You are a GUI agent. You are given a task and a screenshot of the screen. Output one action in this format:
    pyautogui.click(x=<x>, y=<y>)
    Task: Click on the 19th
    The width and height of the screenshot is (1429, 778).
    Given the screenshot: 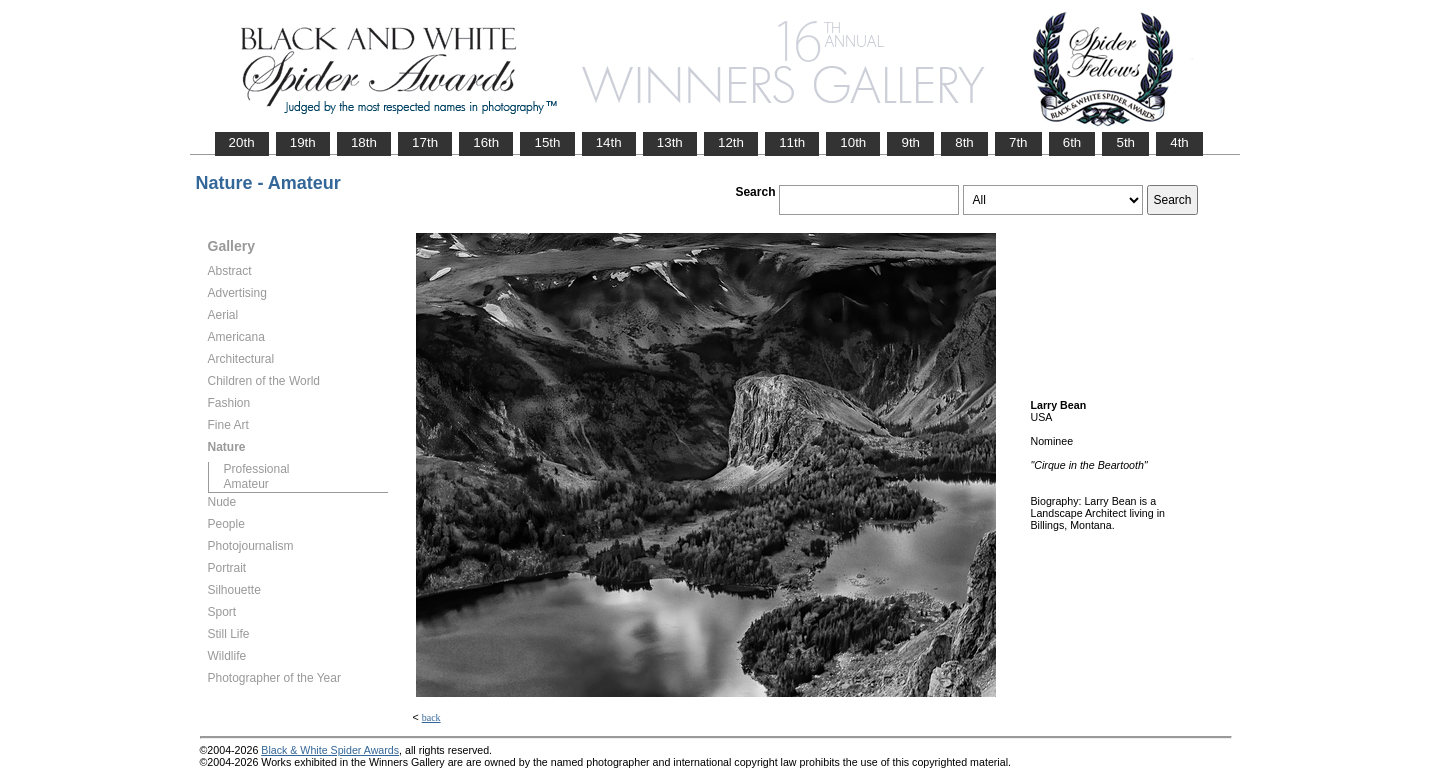 What is the action you would take?
    pyautogui.click(x=303, y=142)
    